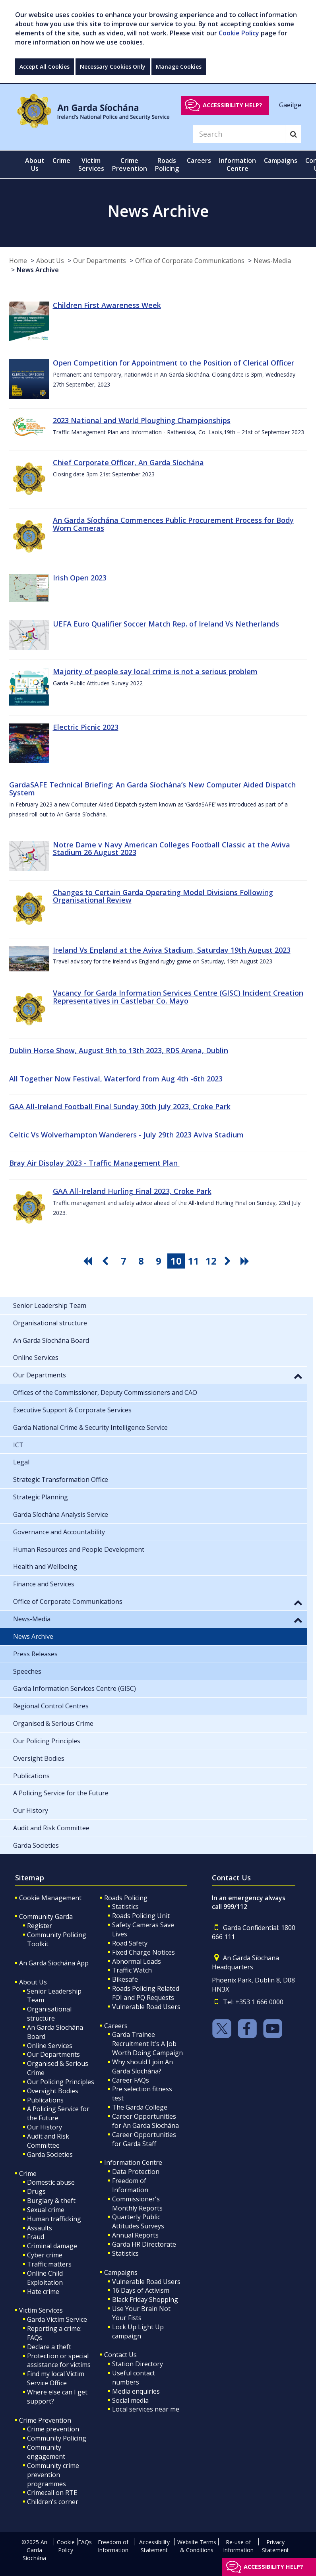 The image size is (316, 2576). I want to click on Roads Policing [button], so click(167, 164).